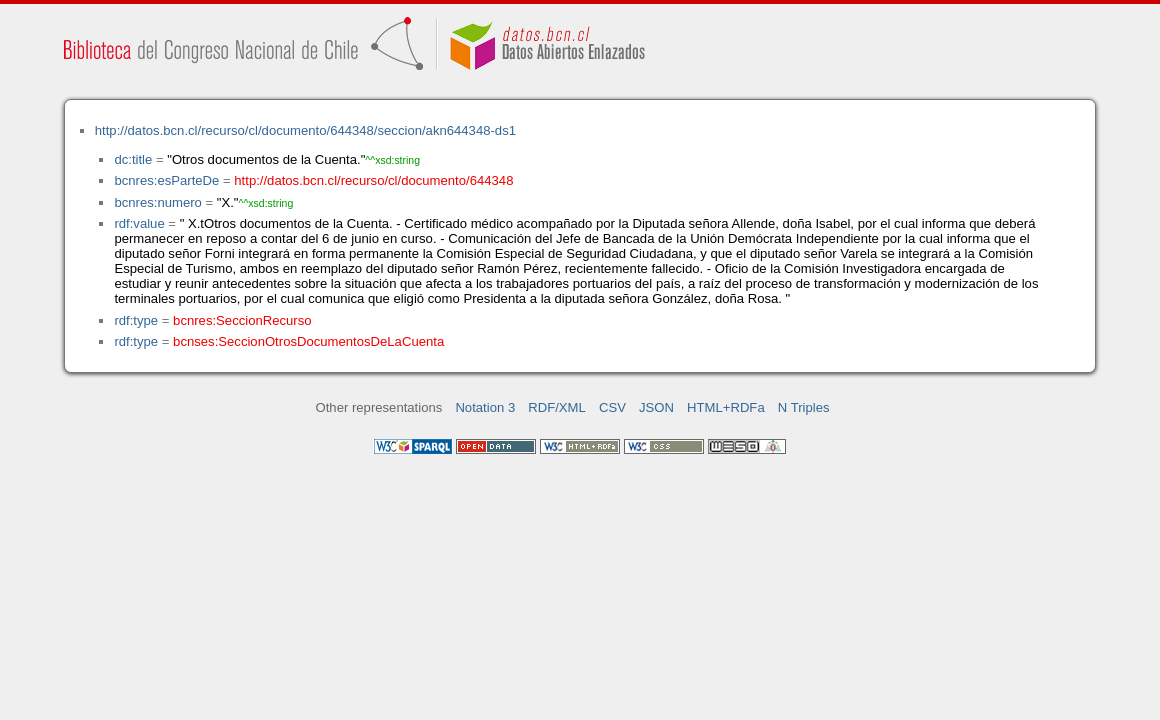 This screenshot has height=720, width=1160. I want to click on bcnres:numero, so click(157, 202).